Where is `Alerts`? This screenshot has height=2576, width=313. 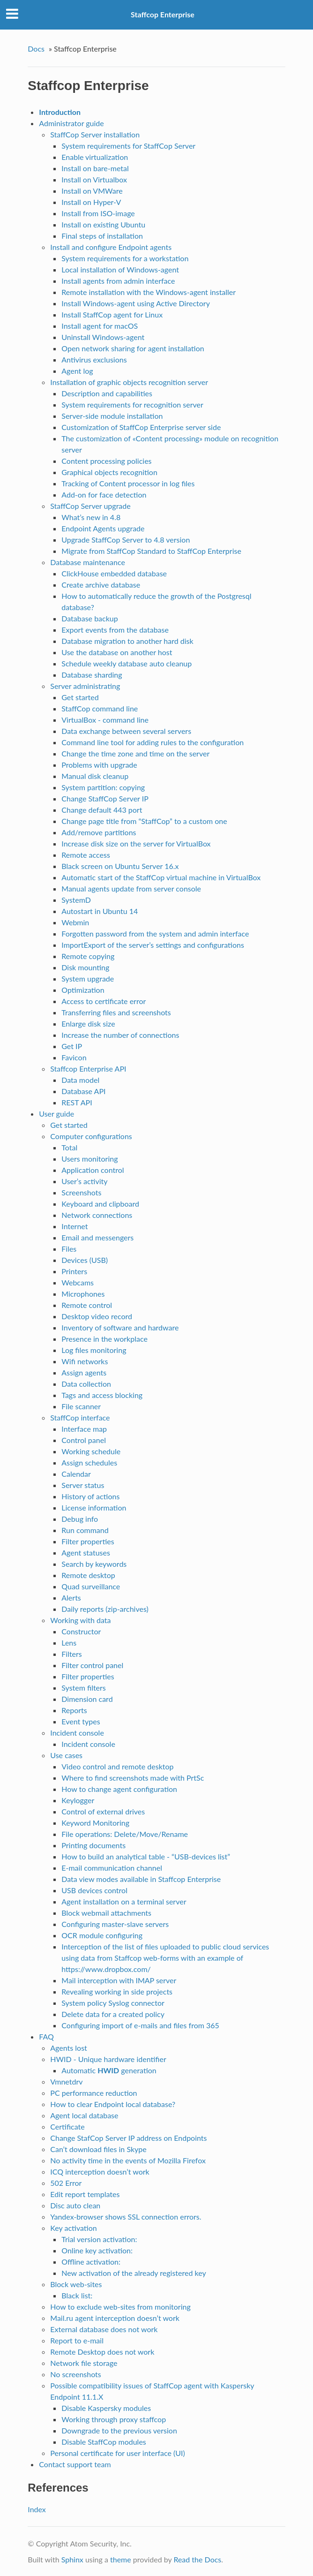
Alerts is located at coordinates (71, 1597).